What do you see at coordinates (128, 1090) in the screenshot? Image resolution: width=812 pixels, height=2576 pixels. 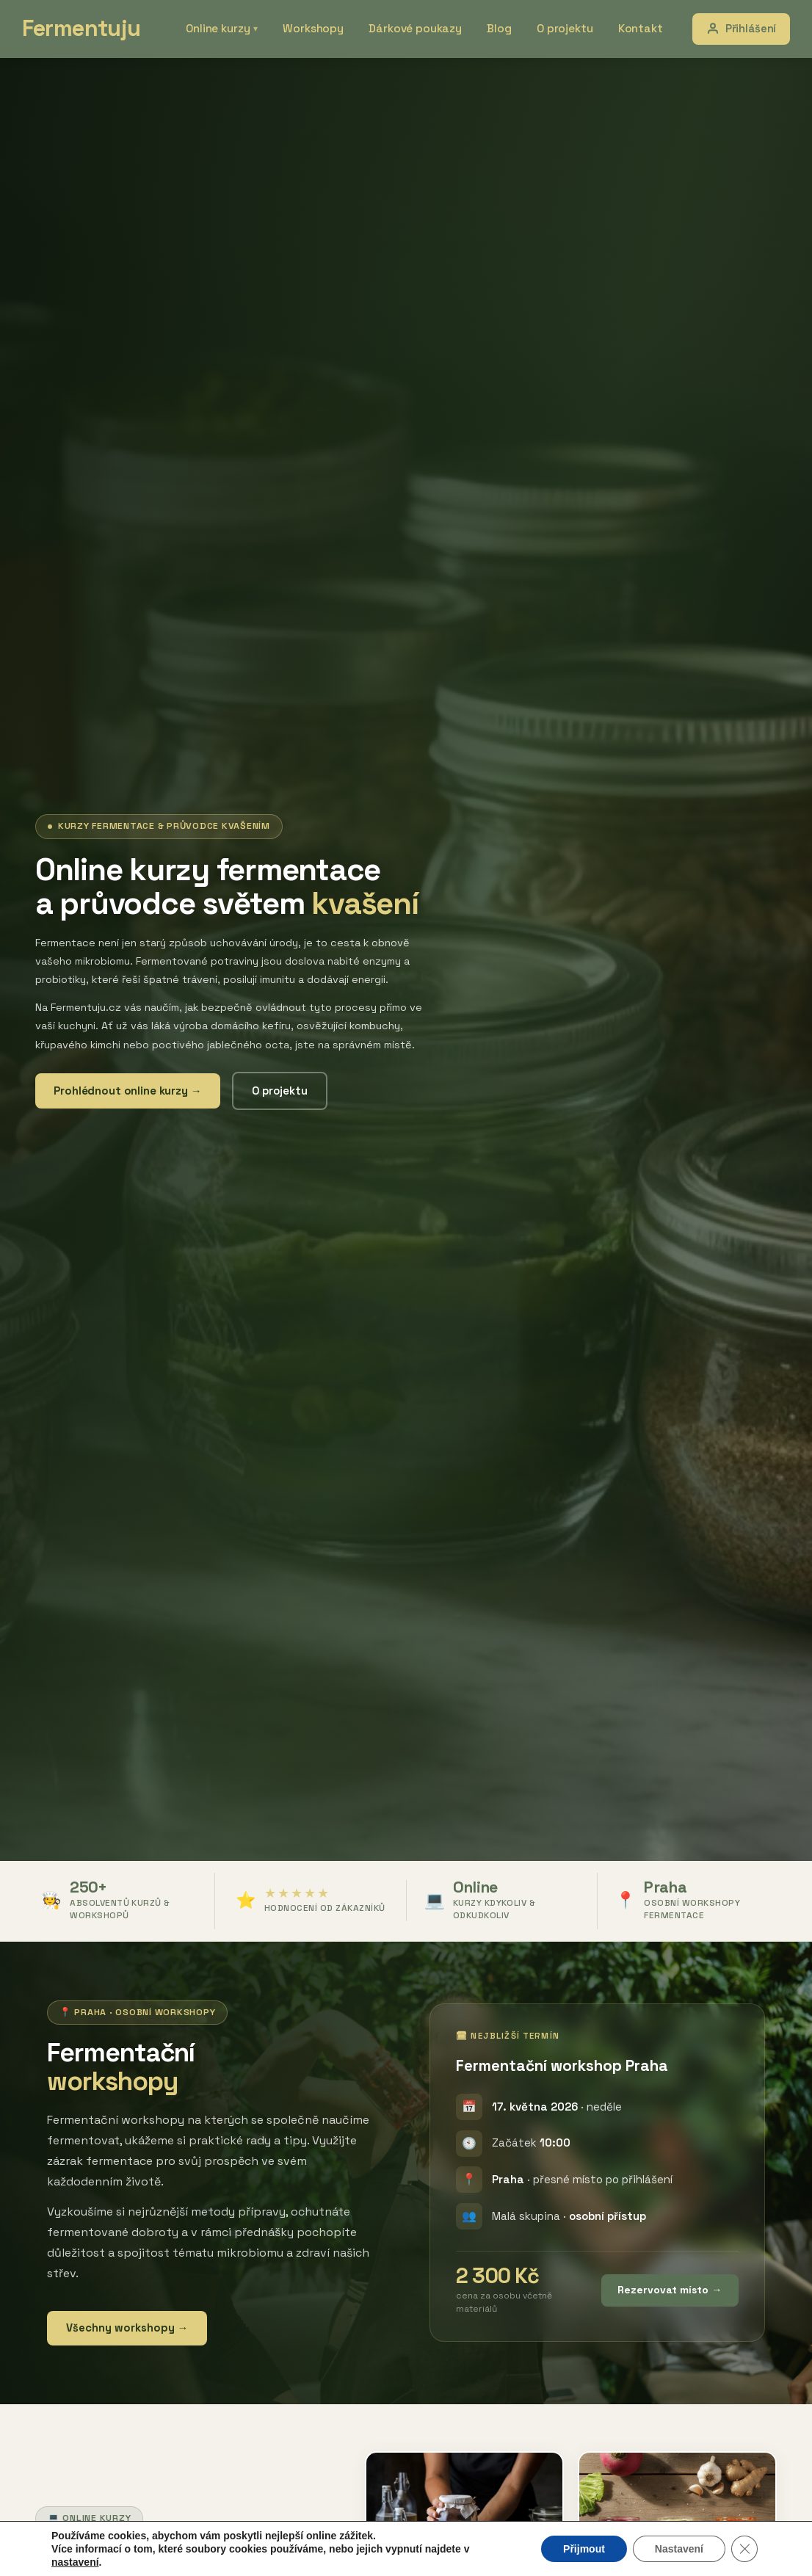 I see `Prohlédnout online kurzy →` at bounding box center [128, 1090].